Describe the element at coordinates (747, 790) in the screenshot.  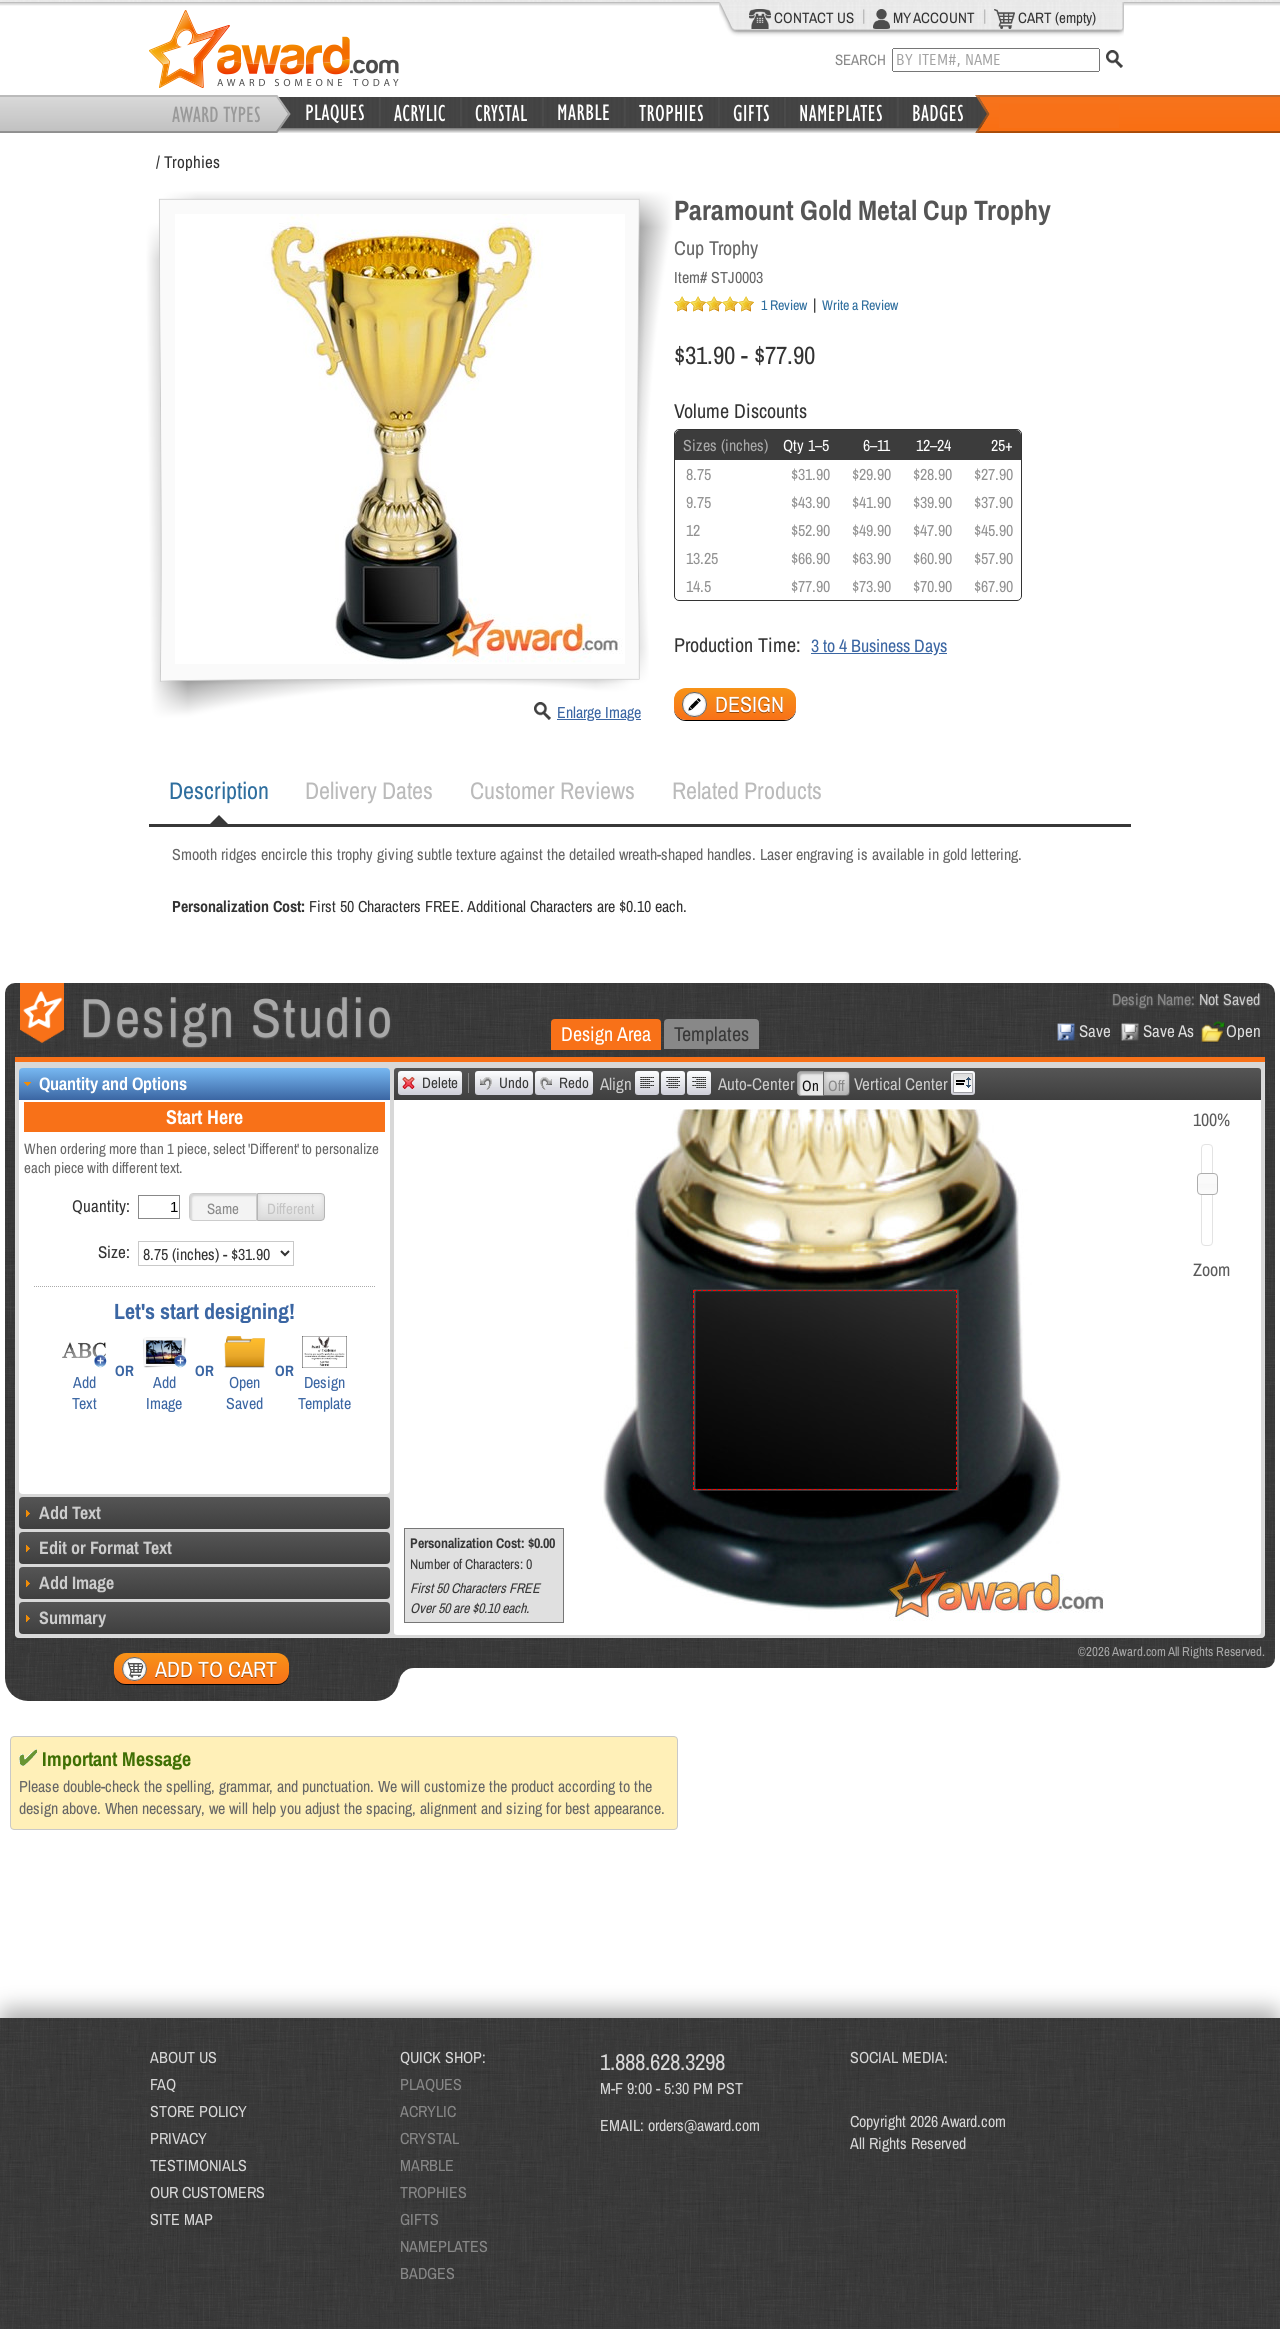
I see `Related Products [presentation]` at that location.